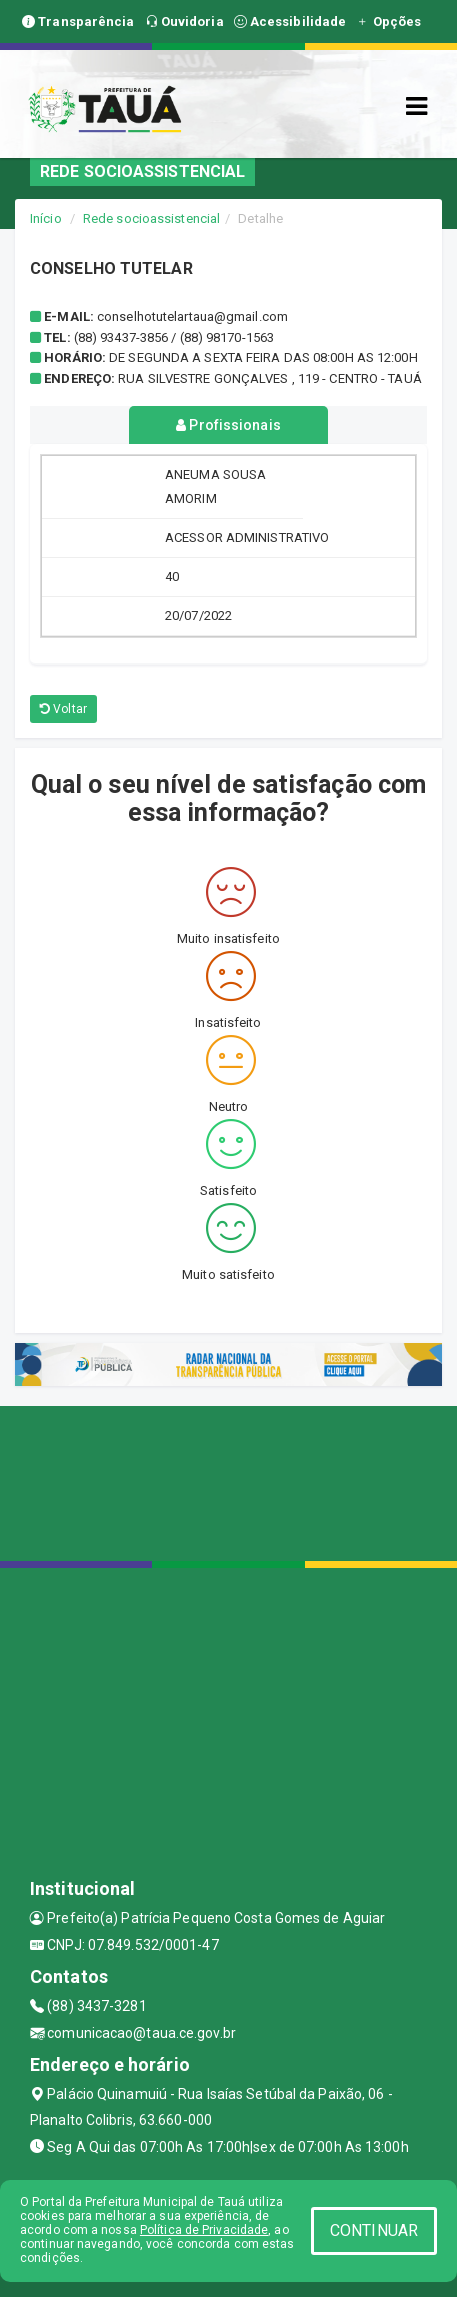 Image resolution: width=457 pixels, height=2297 pixels. Describe the element at coordinates (46, 218) in the screenshot. I see `Início` at that location.